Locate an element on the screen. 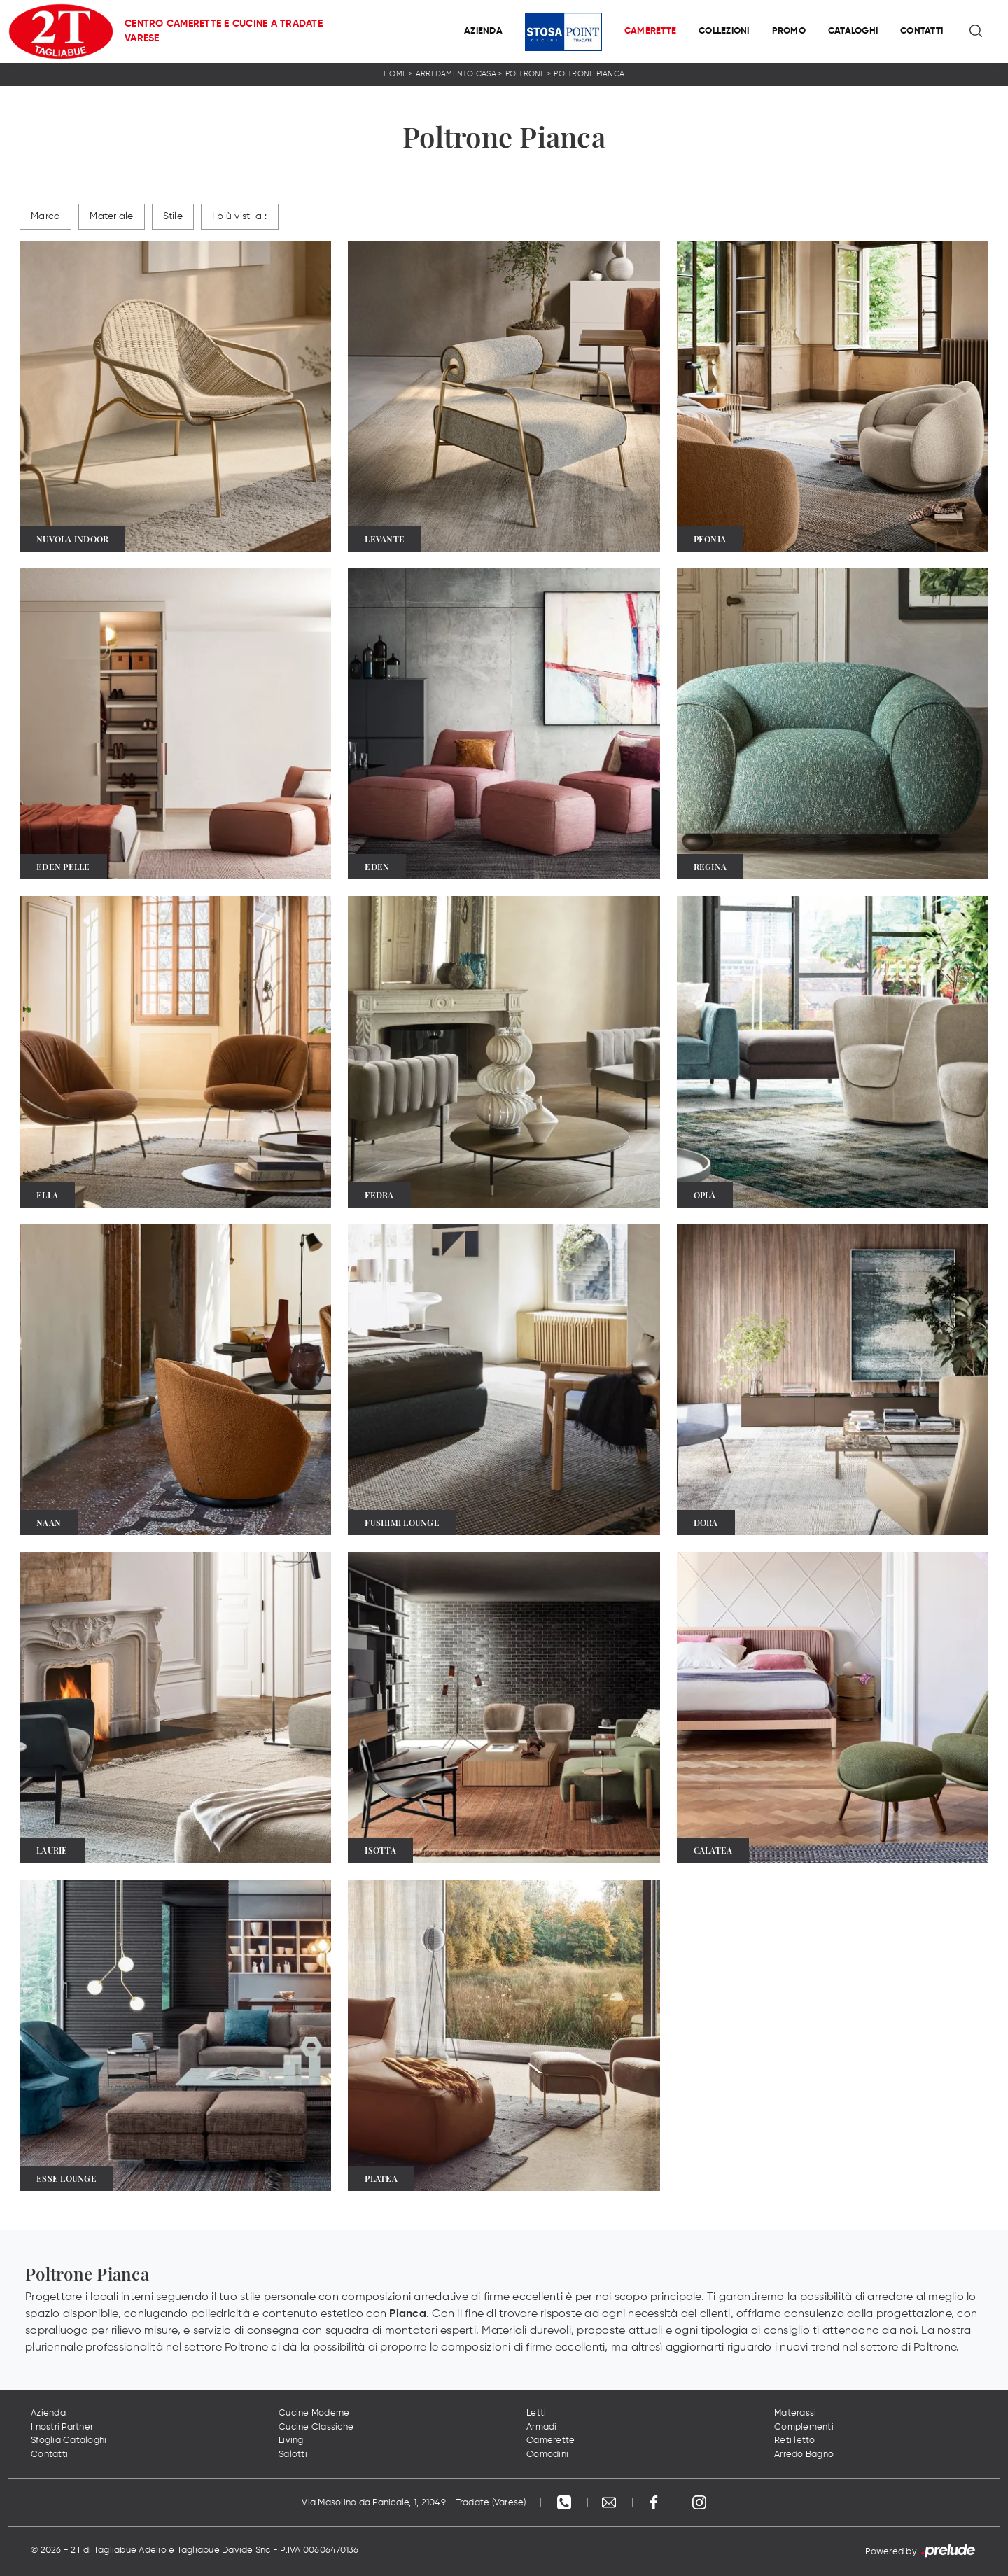  Centro Camerette e Cucine a Tradate Varese is located at coordinates (224, 31).